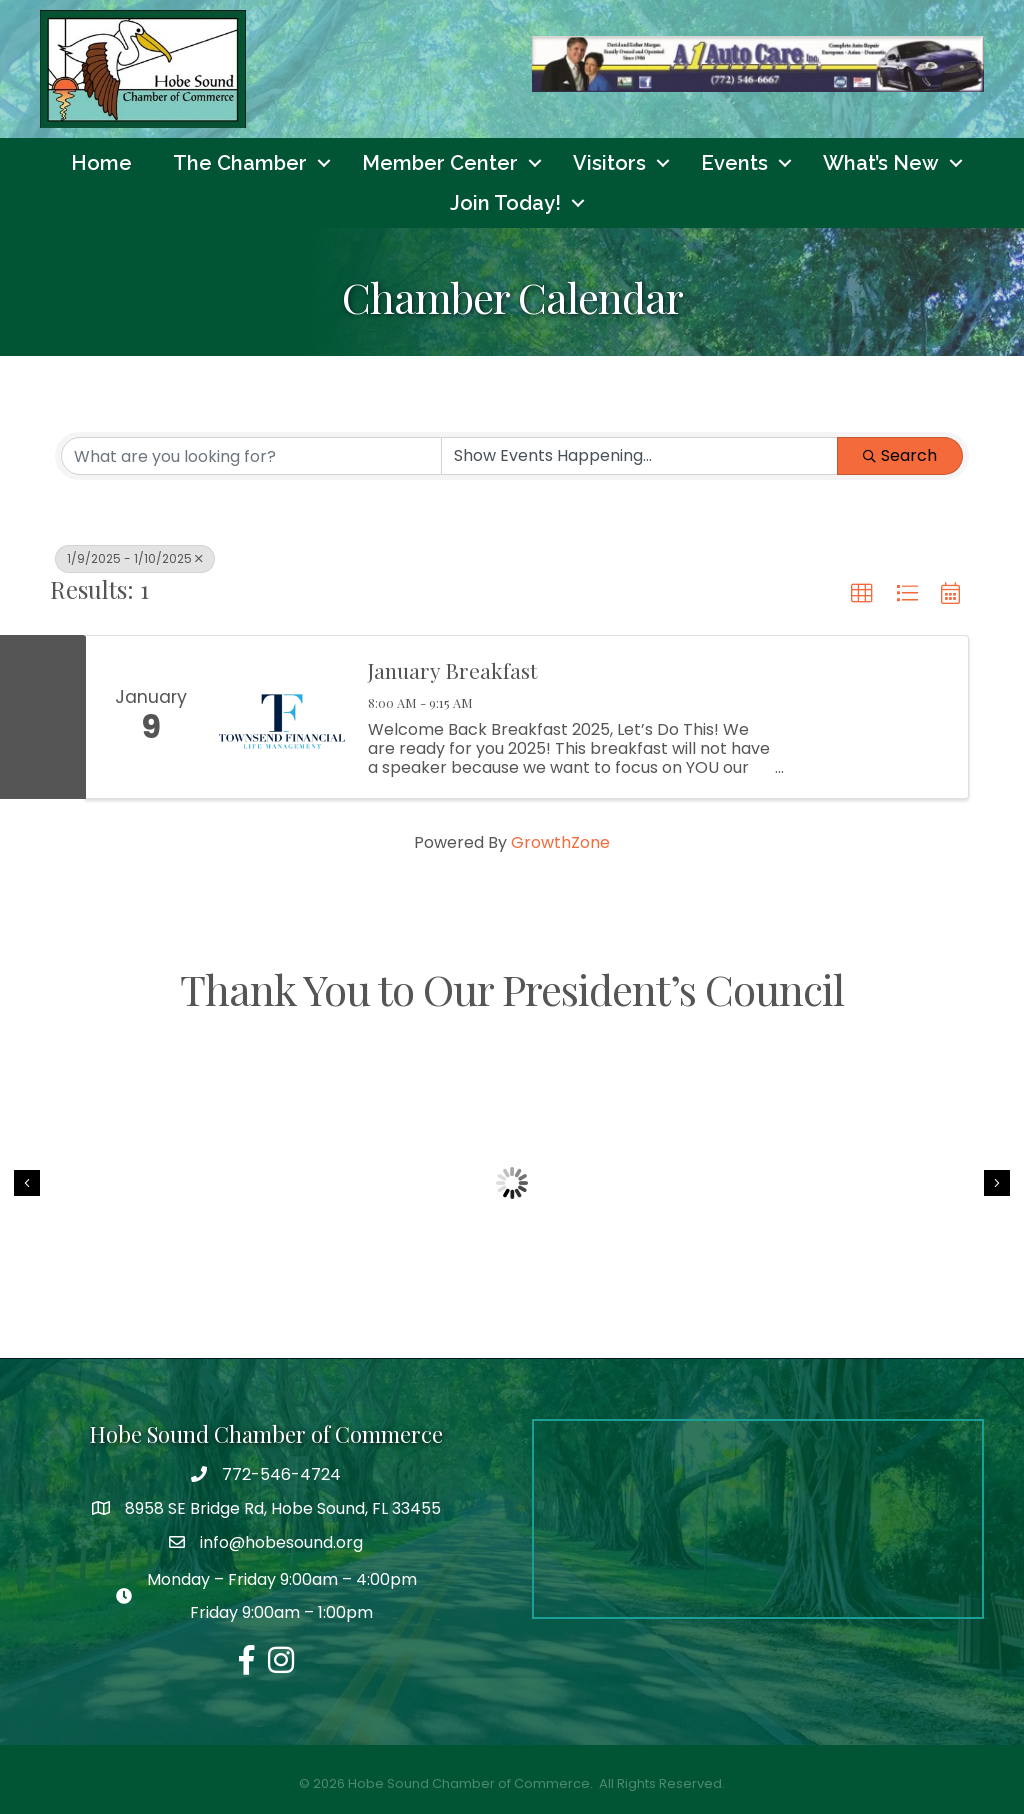 This screenshot has width=1024, height=1814. Describe the element at coordinates (452, 670) in the screenshot. I see `January Breakfast` at that location.